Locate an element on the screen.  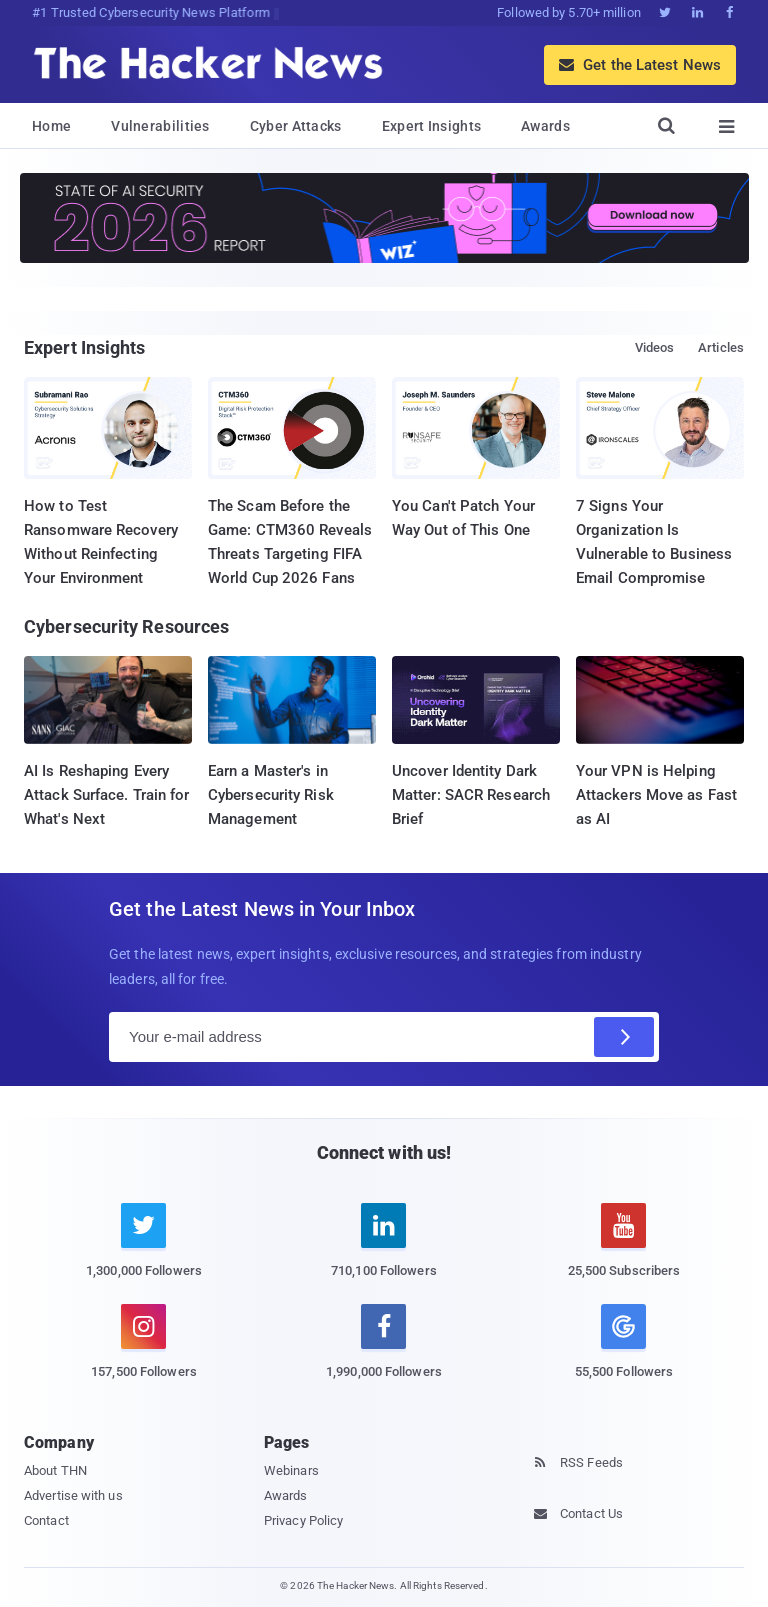
Awards is located at coordinates (545, 126).